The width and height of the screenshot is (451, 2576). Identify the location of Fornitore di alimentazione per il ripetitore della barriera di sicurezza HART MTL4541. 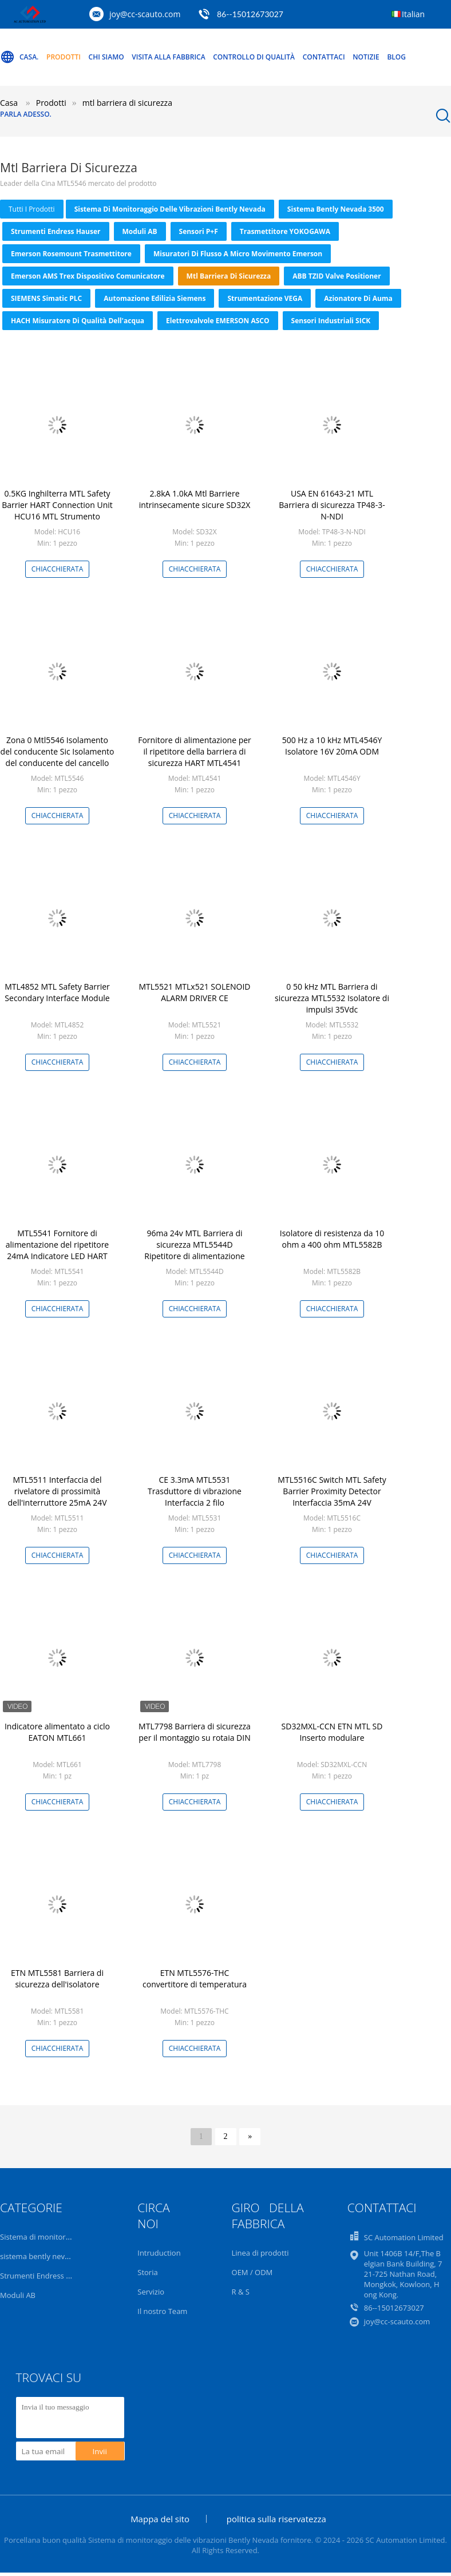
(194, 751).